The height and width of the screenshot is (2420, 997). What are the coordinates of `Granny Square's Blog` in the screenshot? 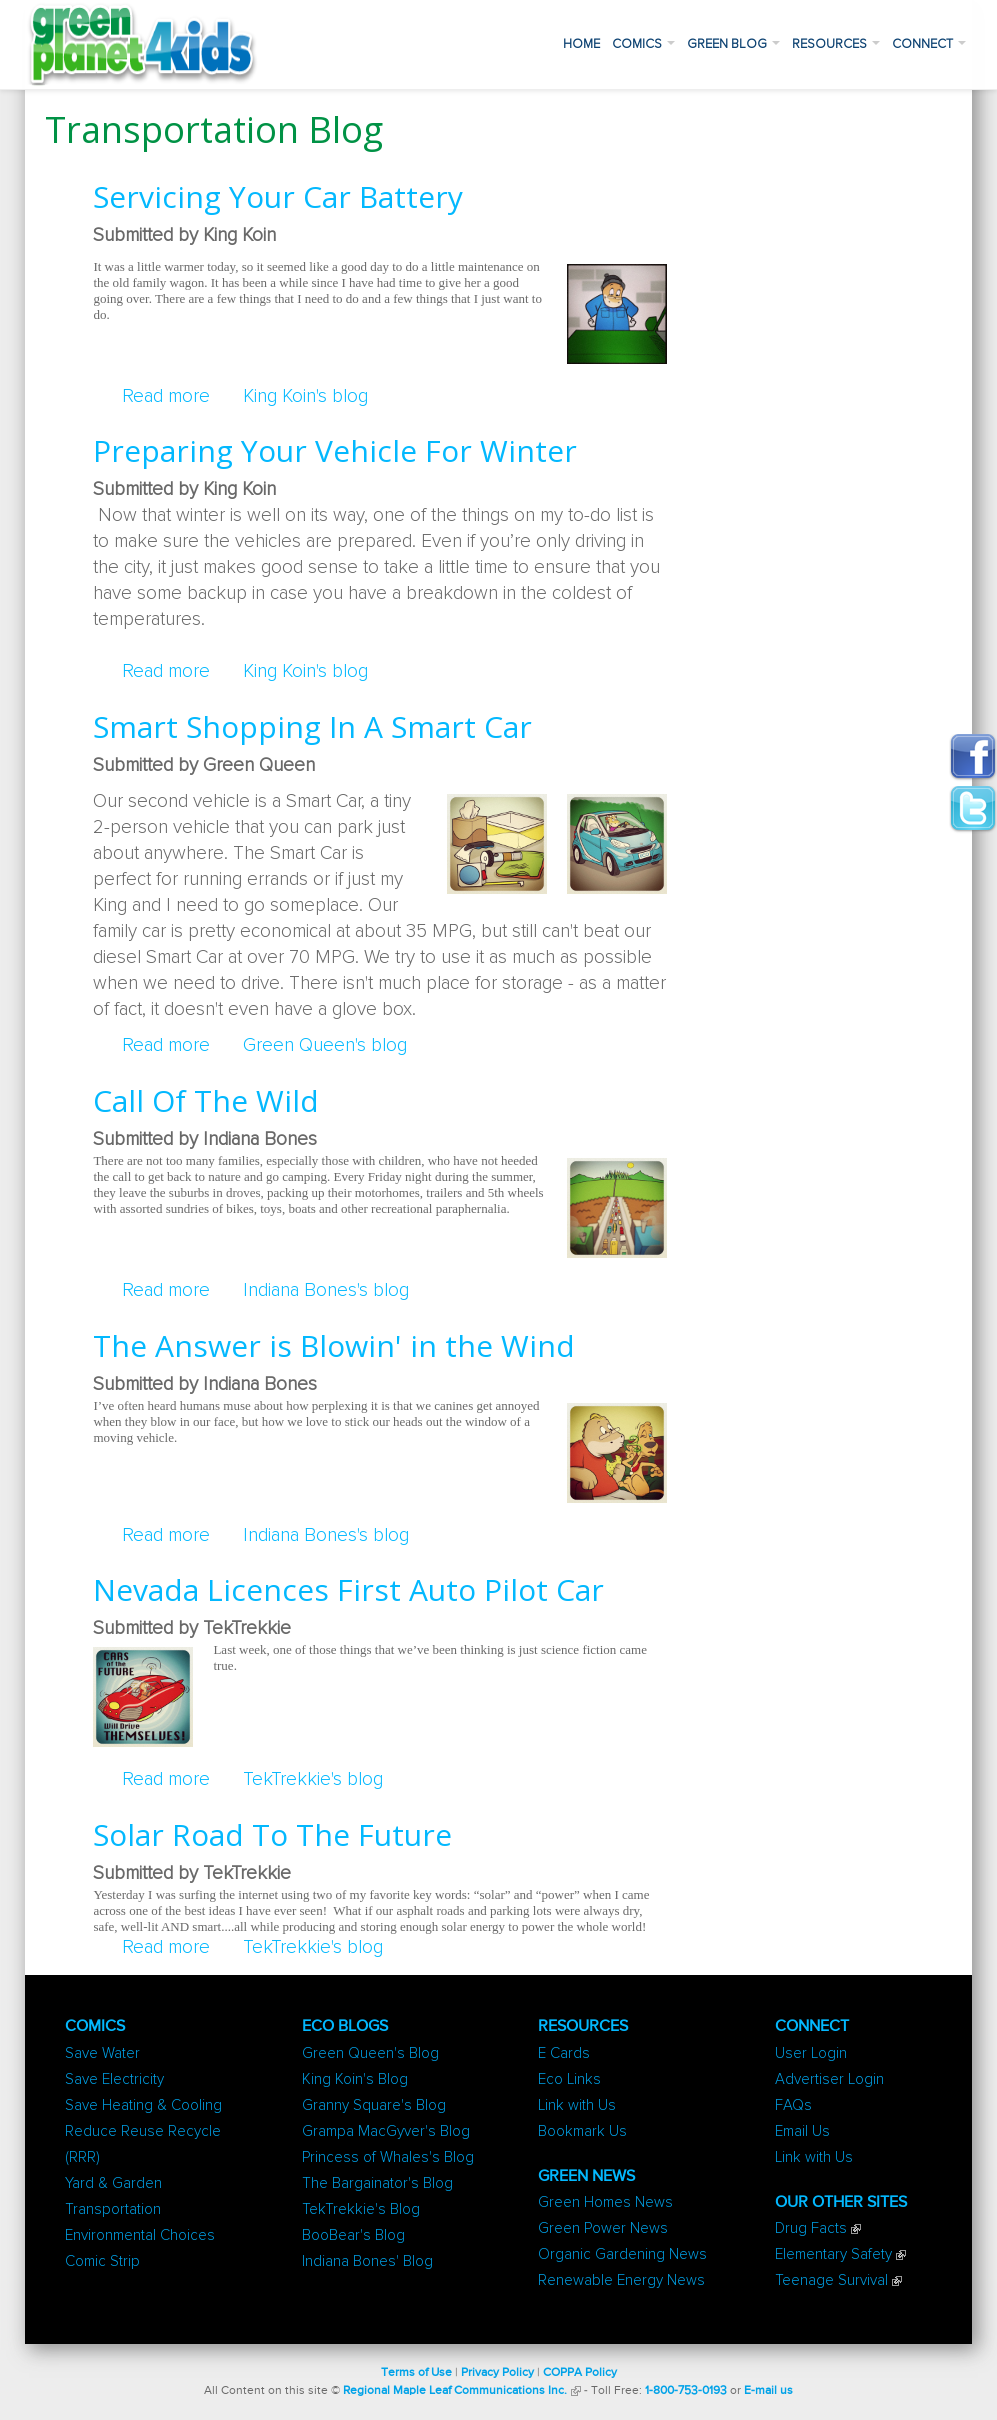 It's located at (374, 2105).